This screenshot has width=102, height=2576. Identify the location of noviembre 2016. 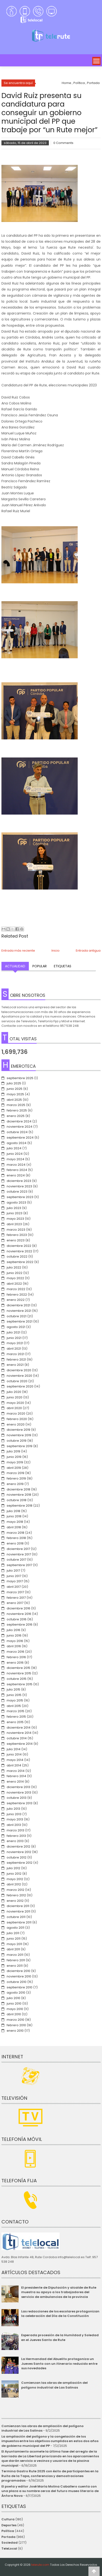
(19, 1614).